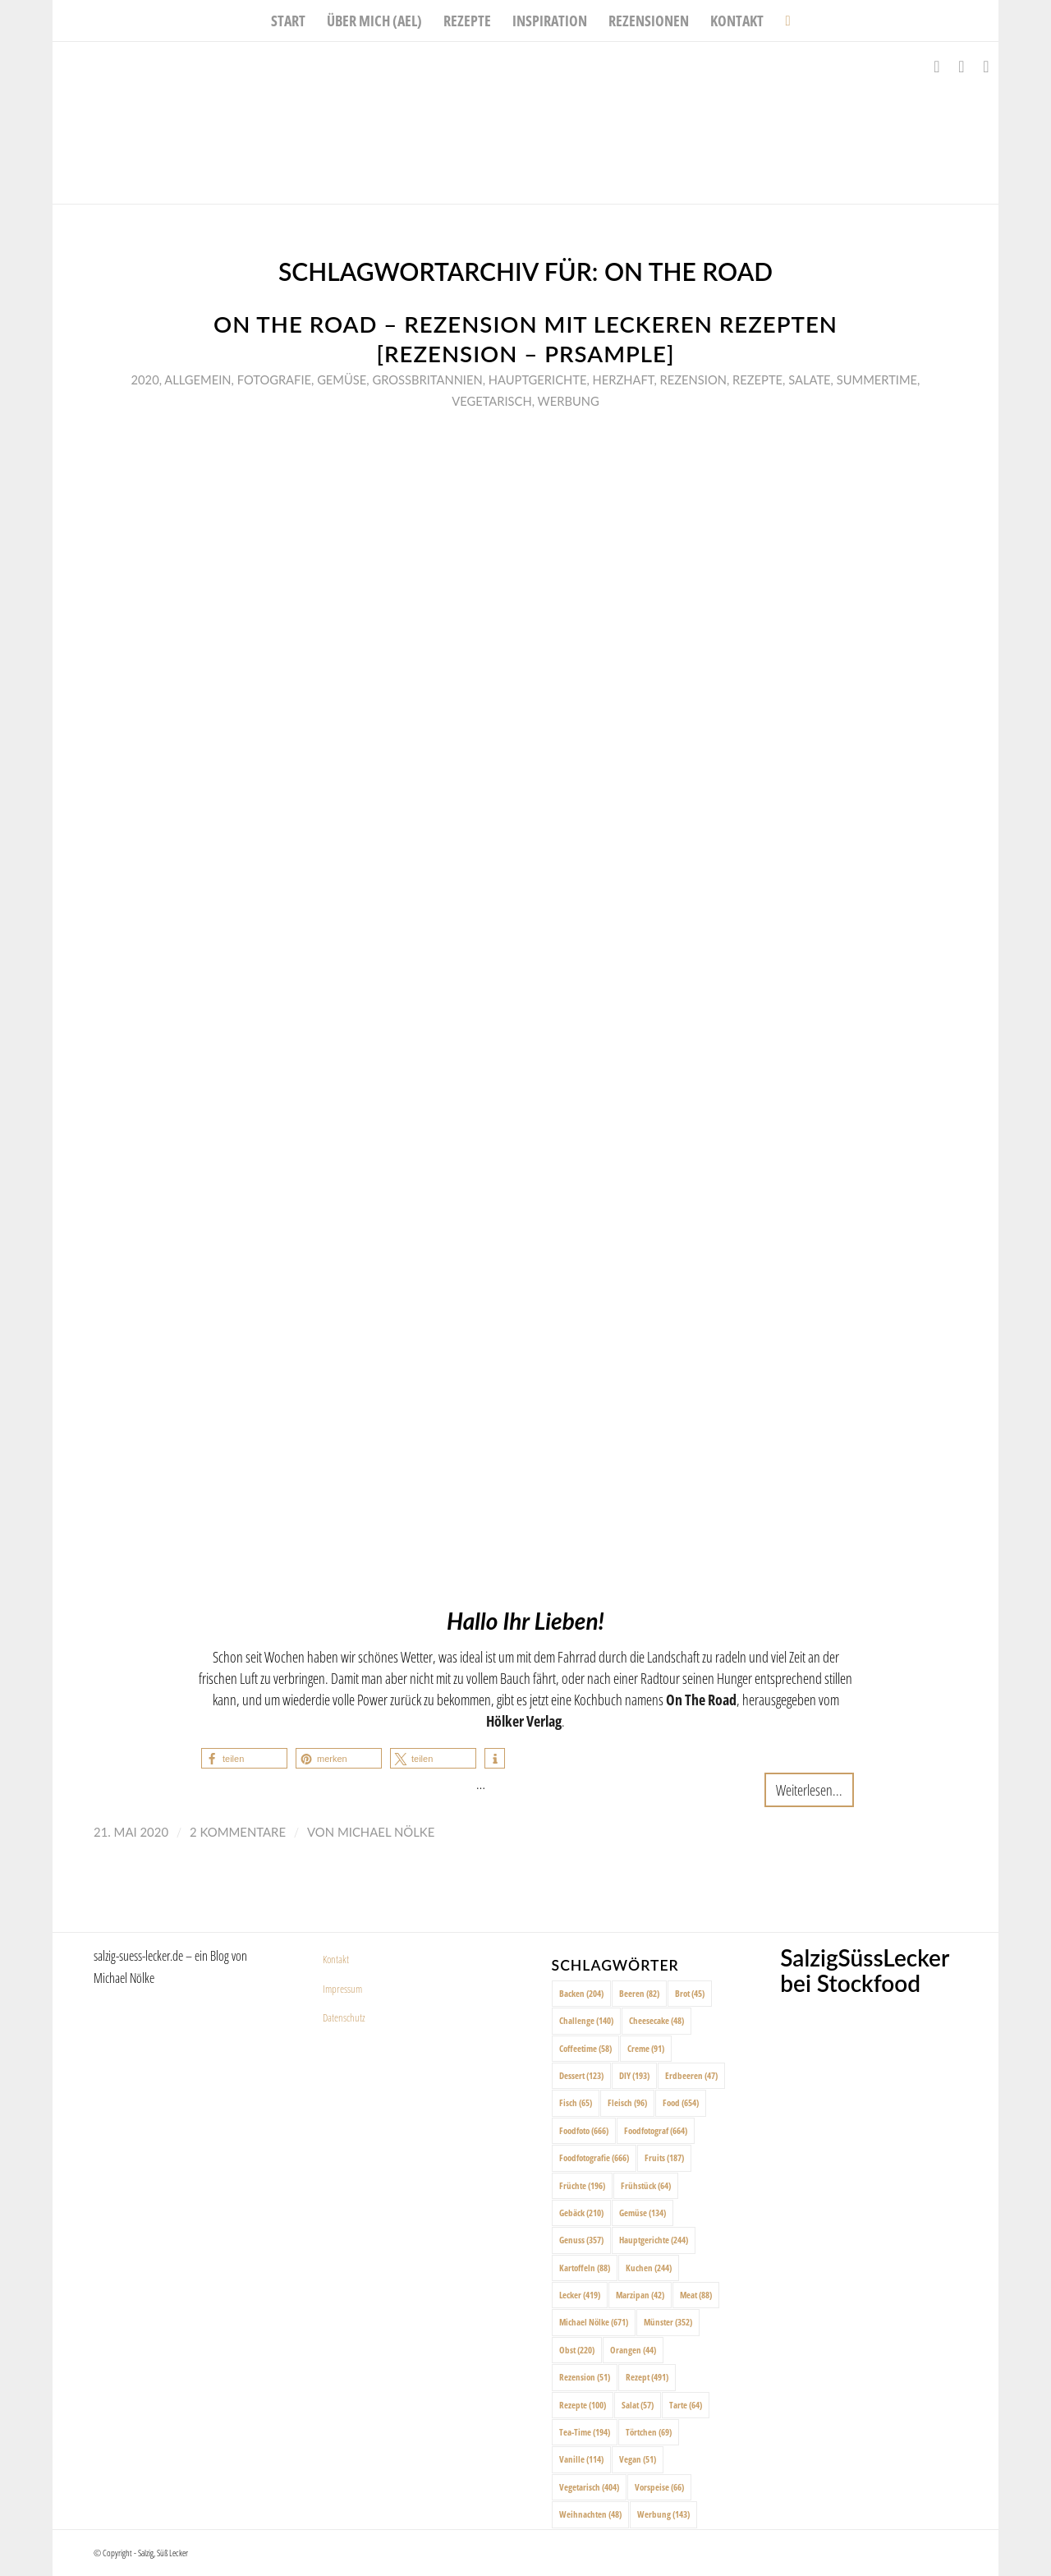 This screenshot has width=1051, height=2576. I want to click on Vegetarisch, so click(491, 400).